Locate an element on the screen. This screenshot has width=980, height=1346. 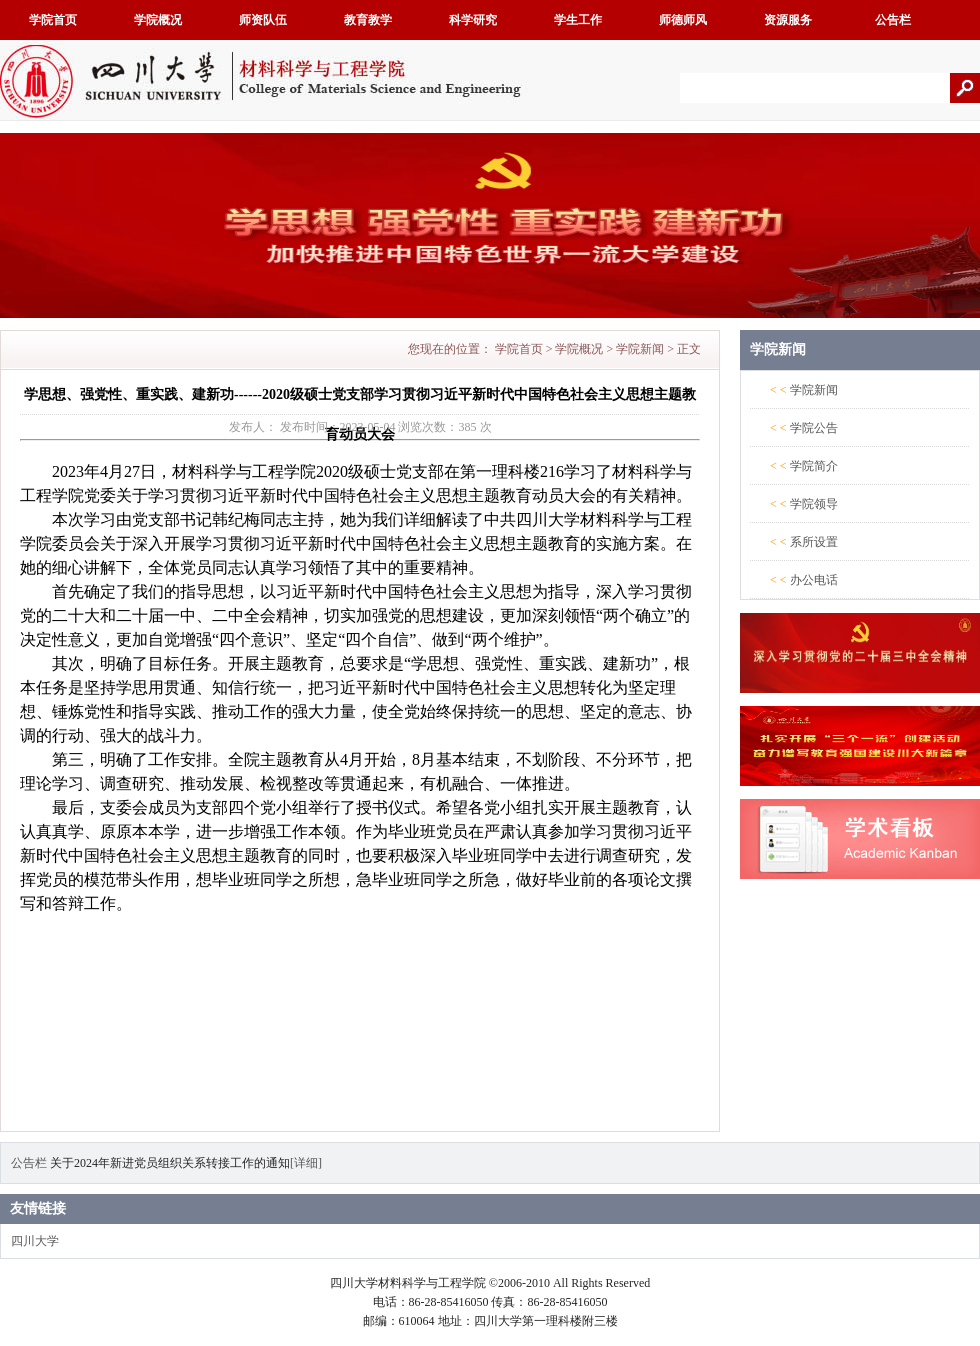
[详细] is located at coordinates (306, 1163).